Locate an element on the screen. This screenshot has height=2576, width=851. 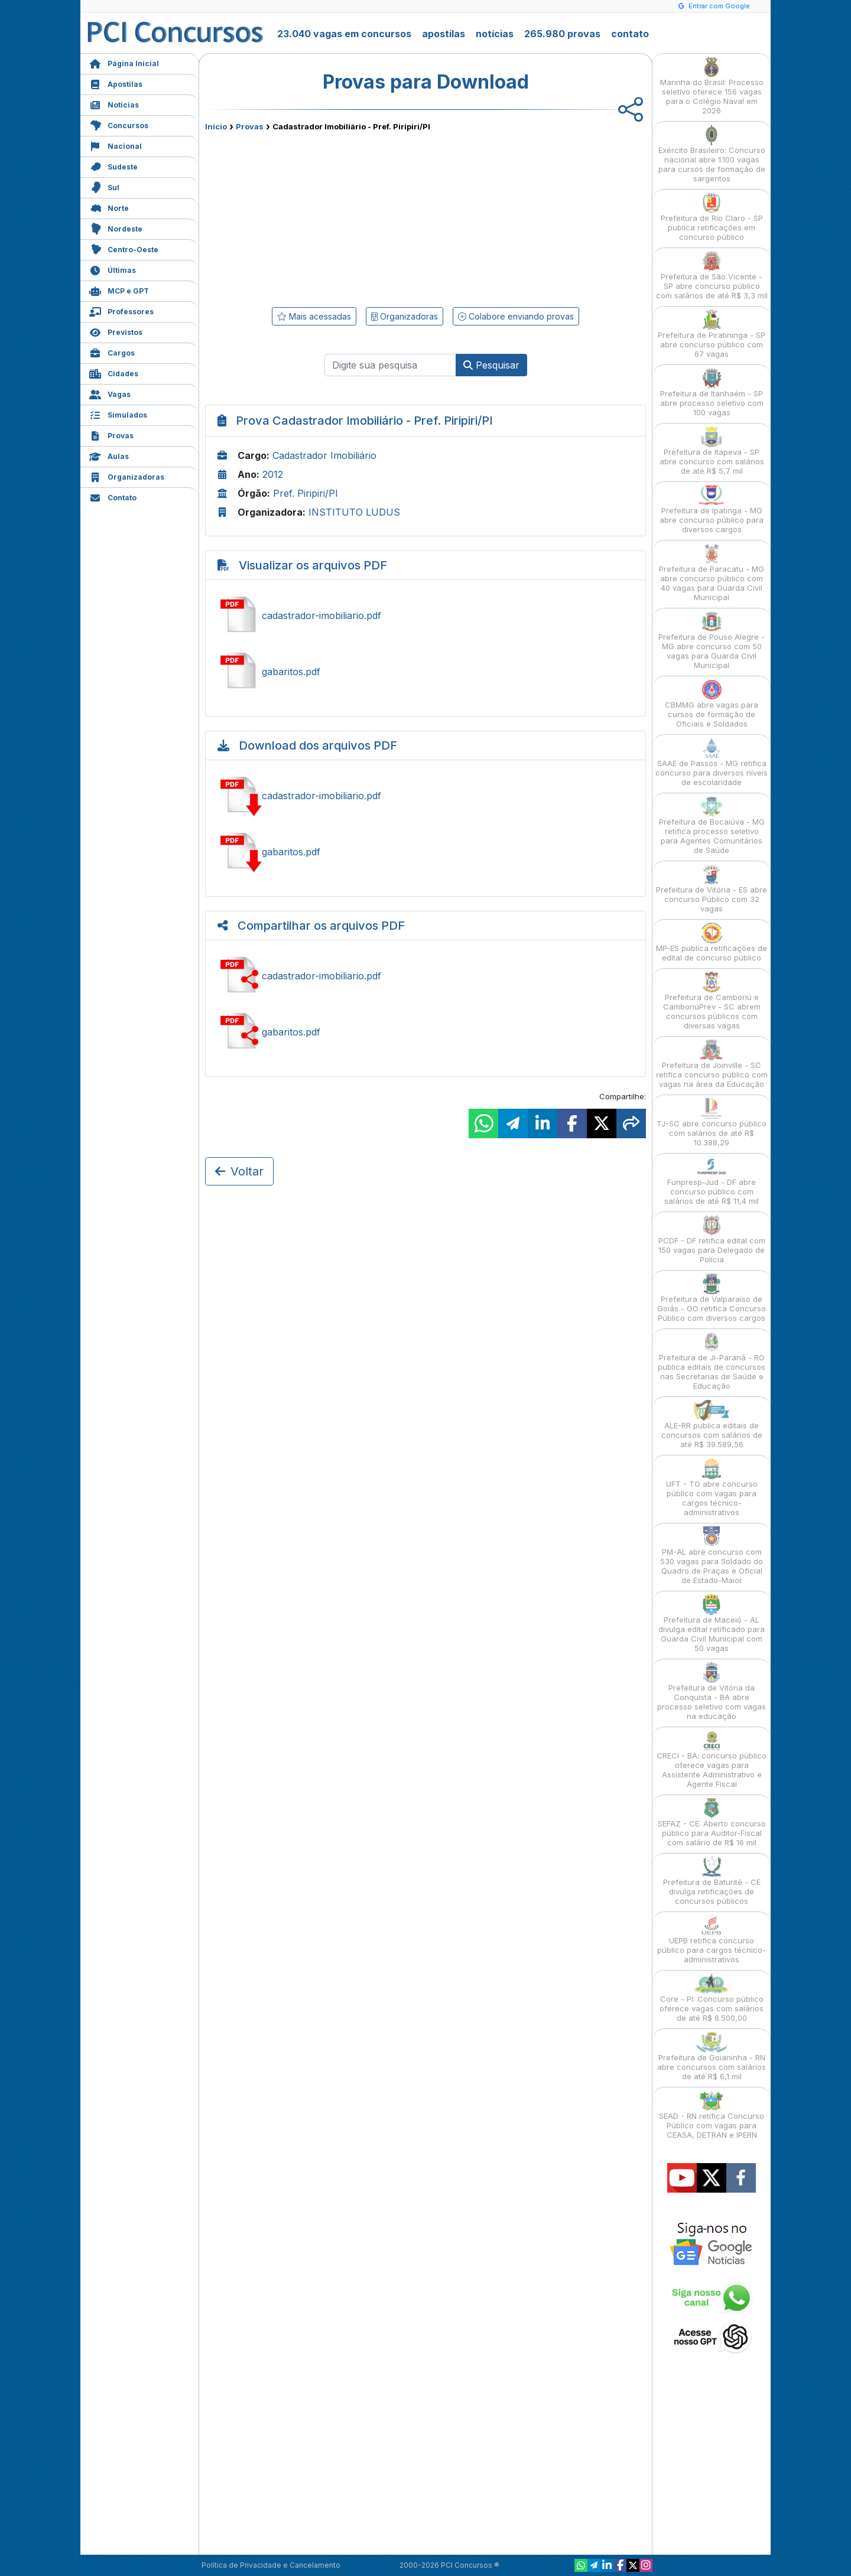
contato is located at coordinates (630, 34).